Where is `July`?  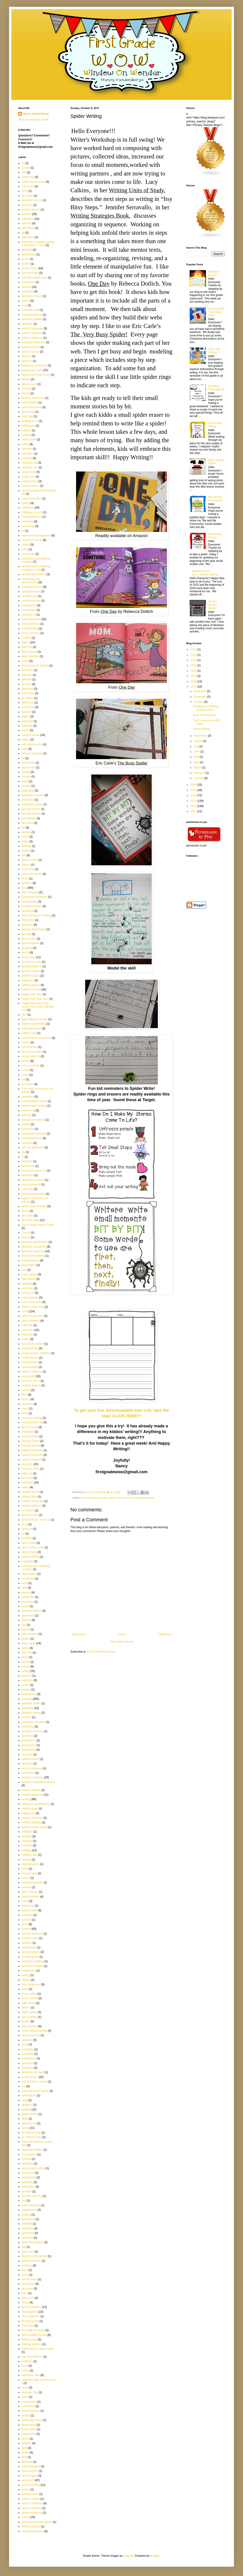 July is located at coordinates (196, 746).